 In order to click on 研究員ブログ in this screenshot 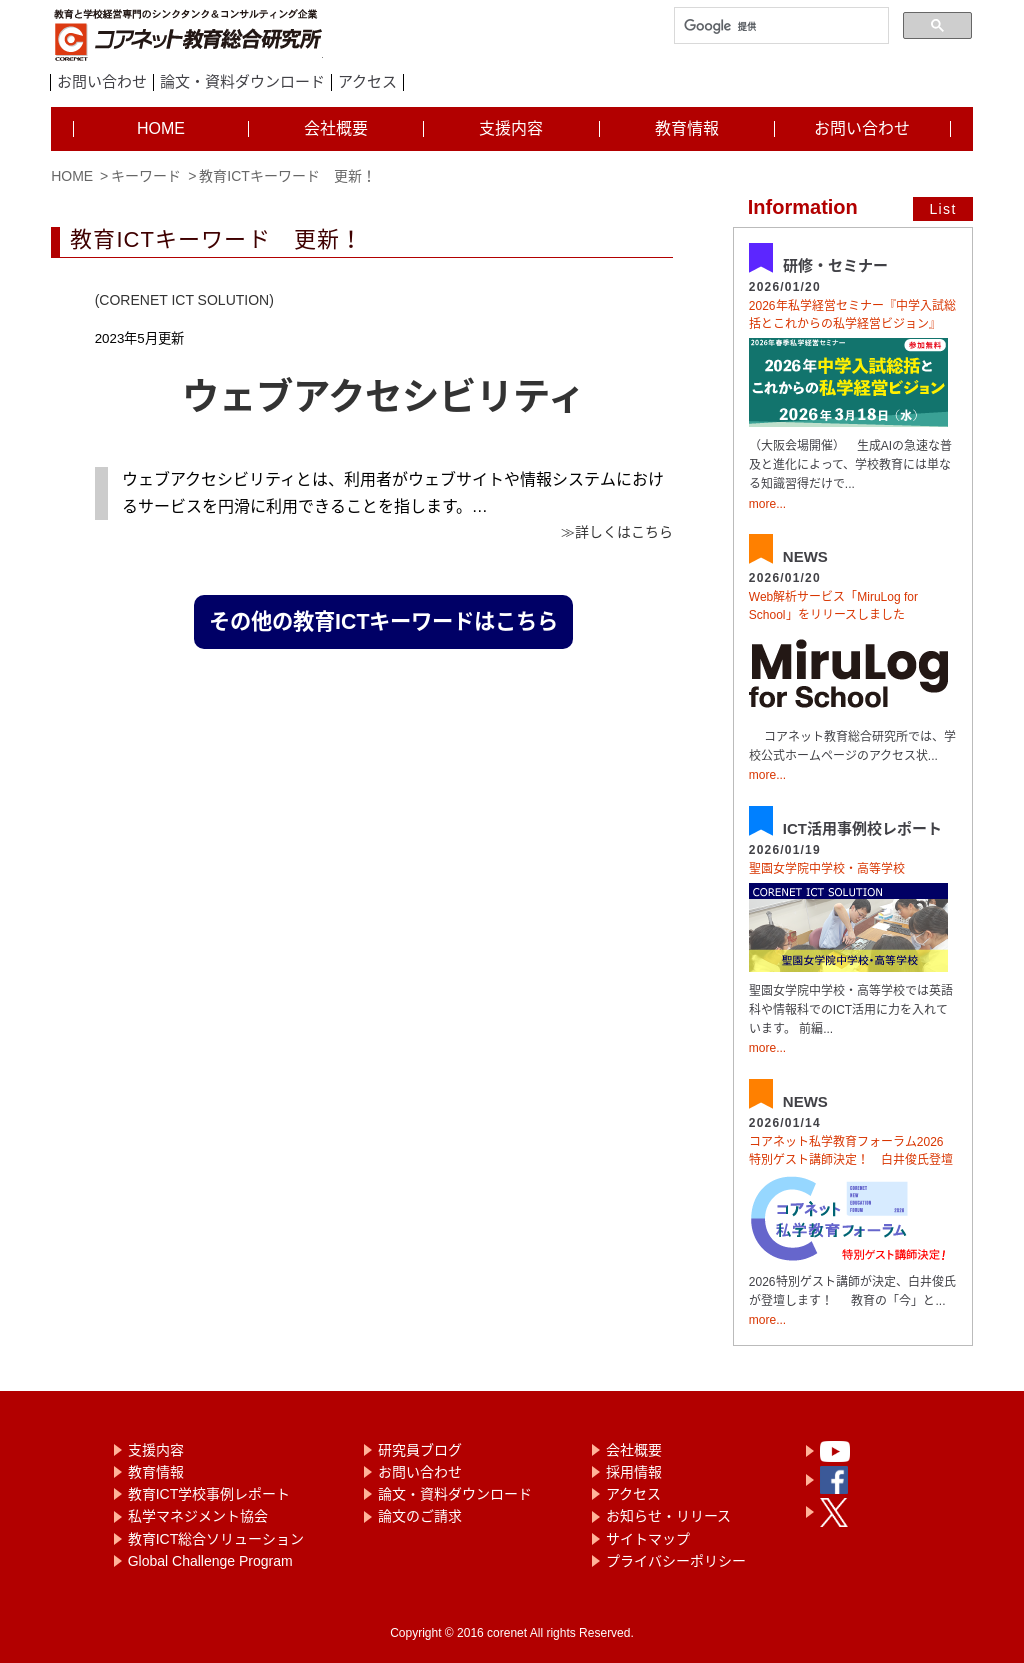, I will do `click(420, 1450)`.